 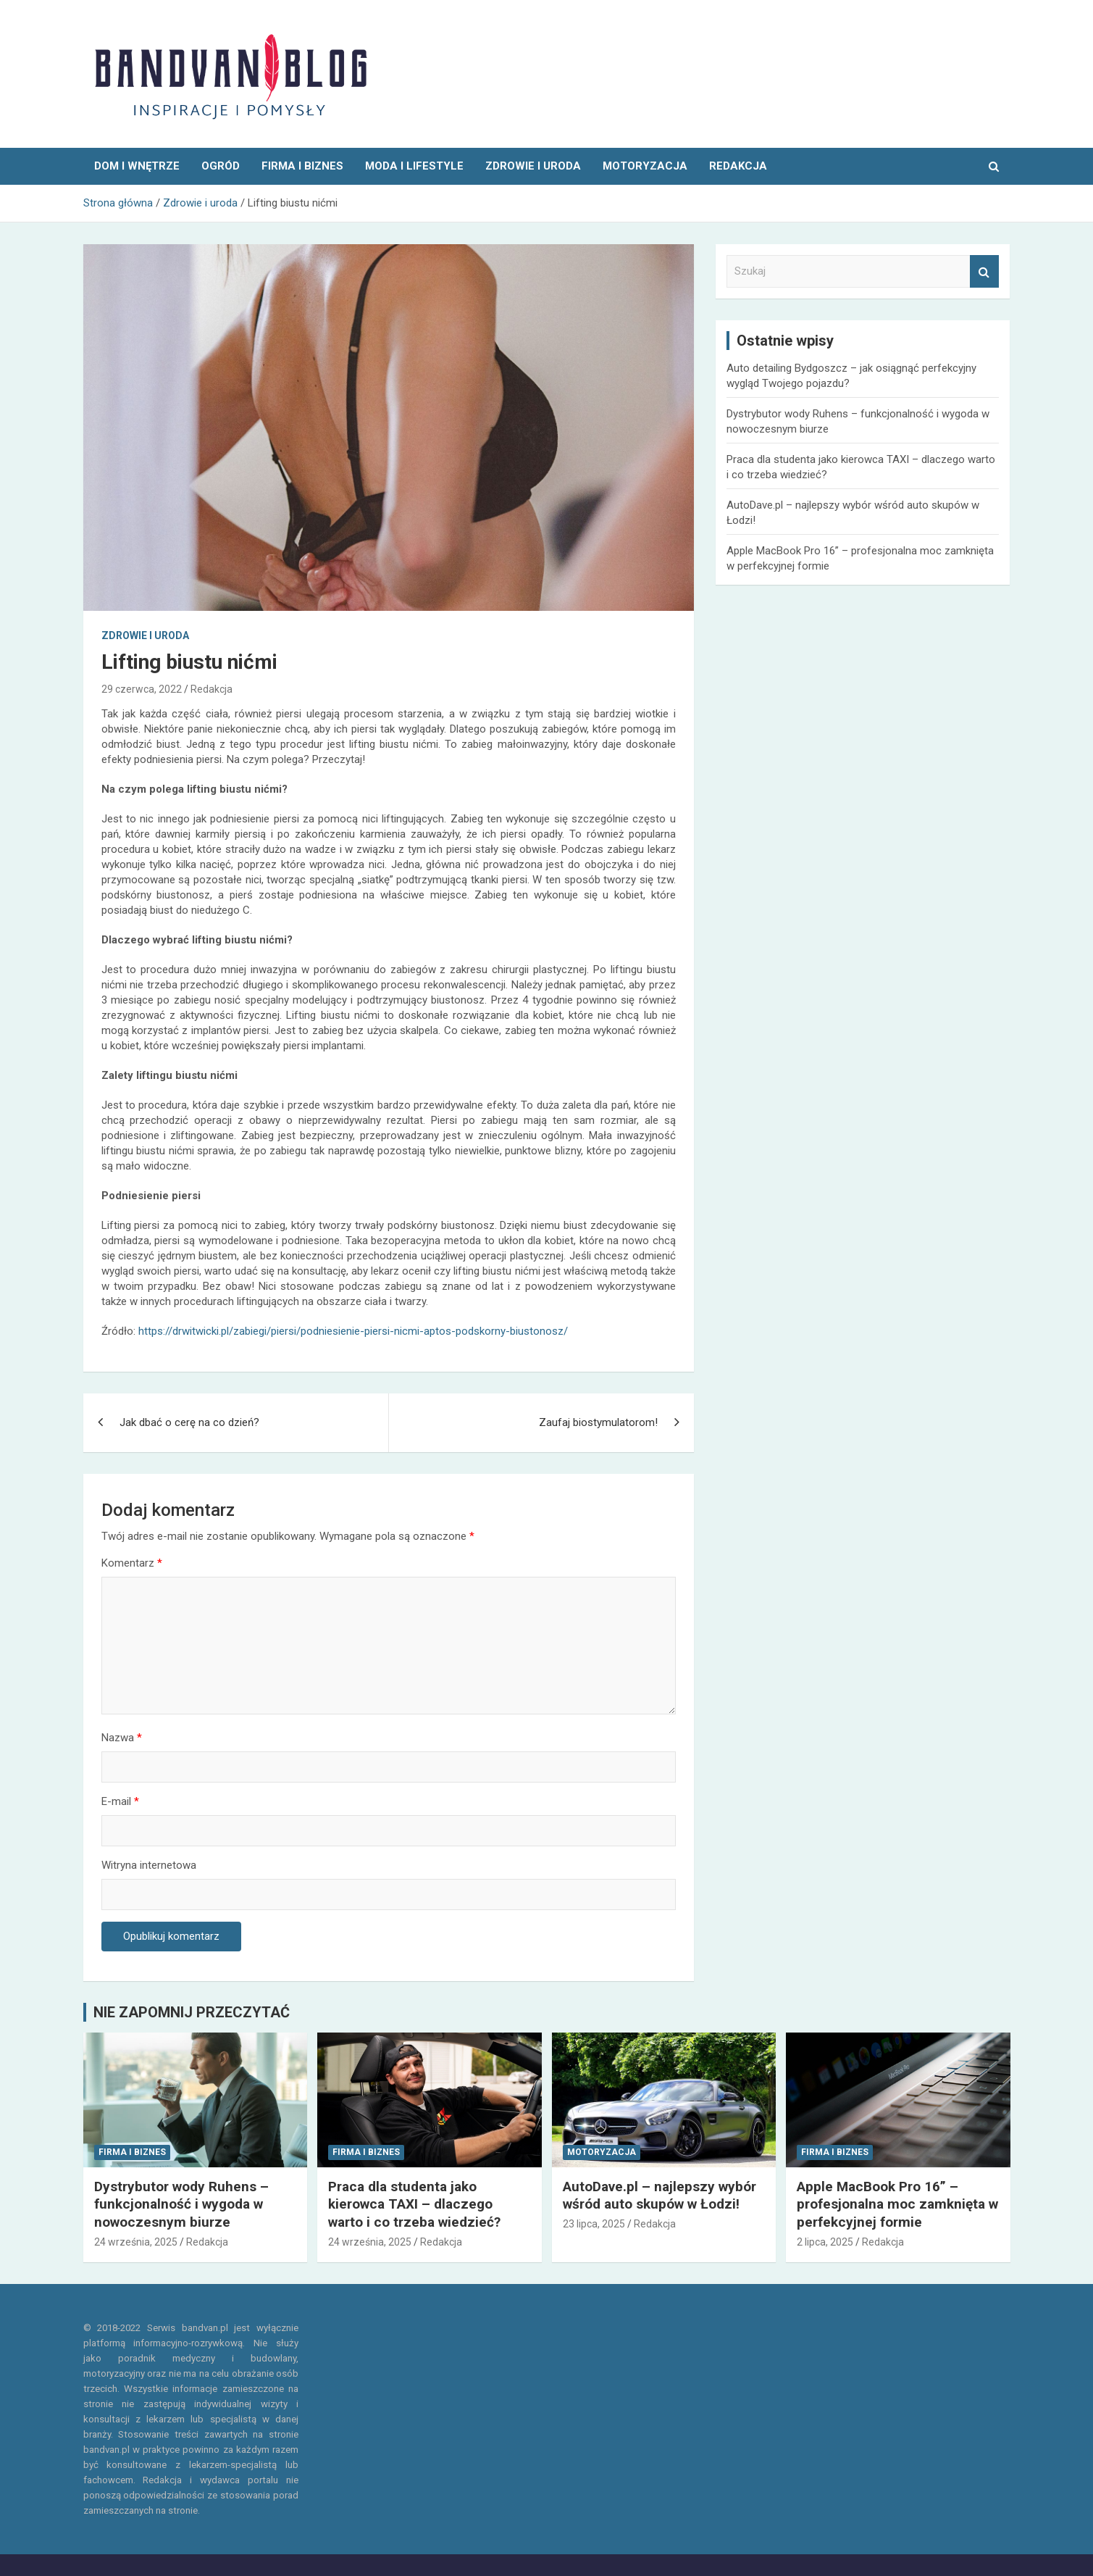 I want to click on Firma i Biznes, so click(x=302, y=165).